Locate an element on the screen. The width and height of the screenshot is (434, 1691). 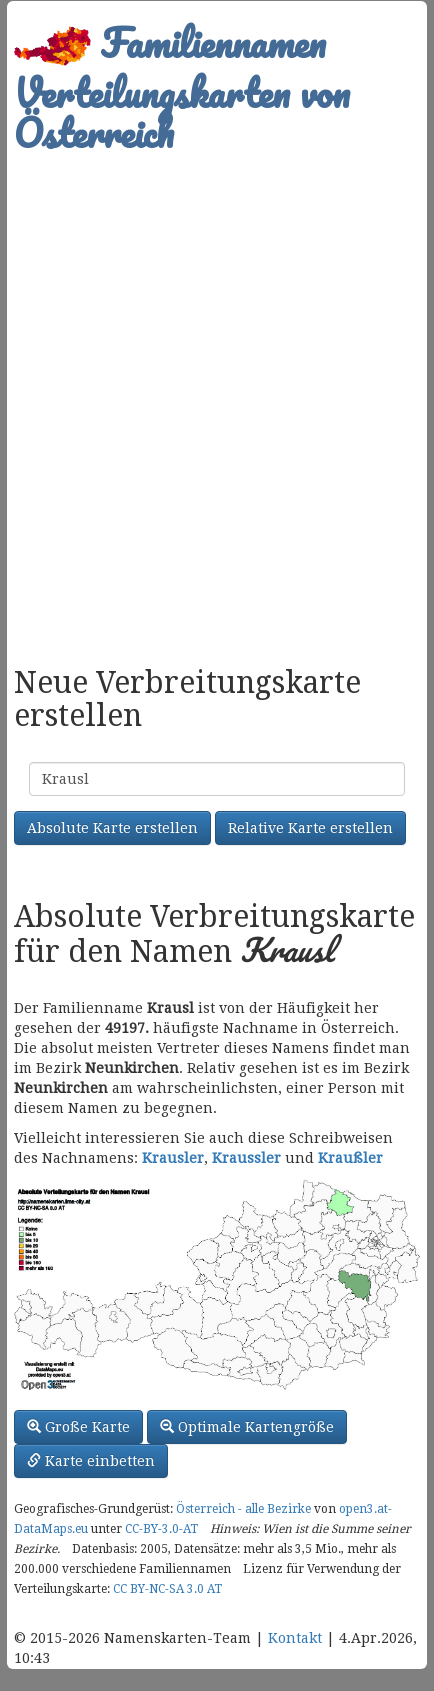
Optimale Kartengröße is located at coordinates (247, 1427).